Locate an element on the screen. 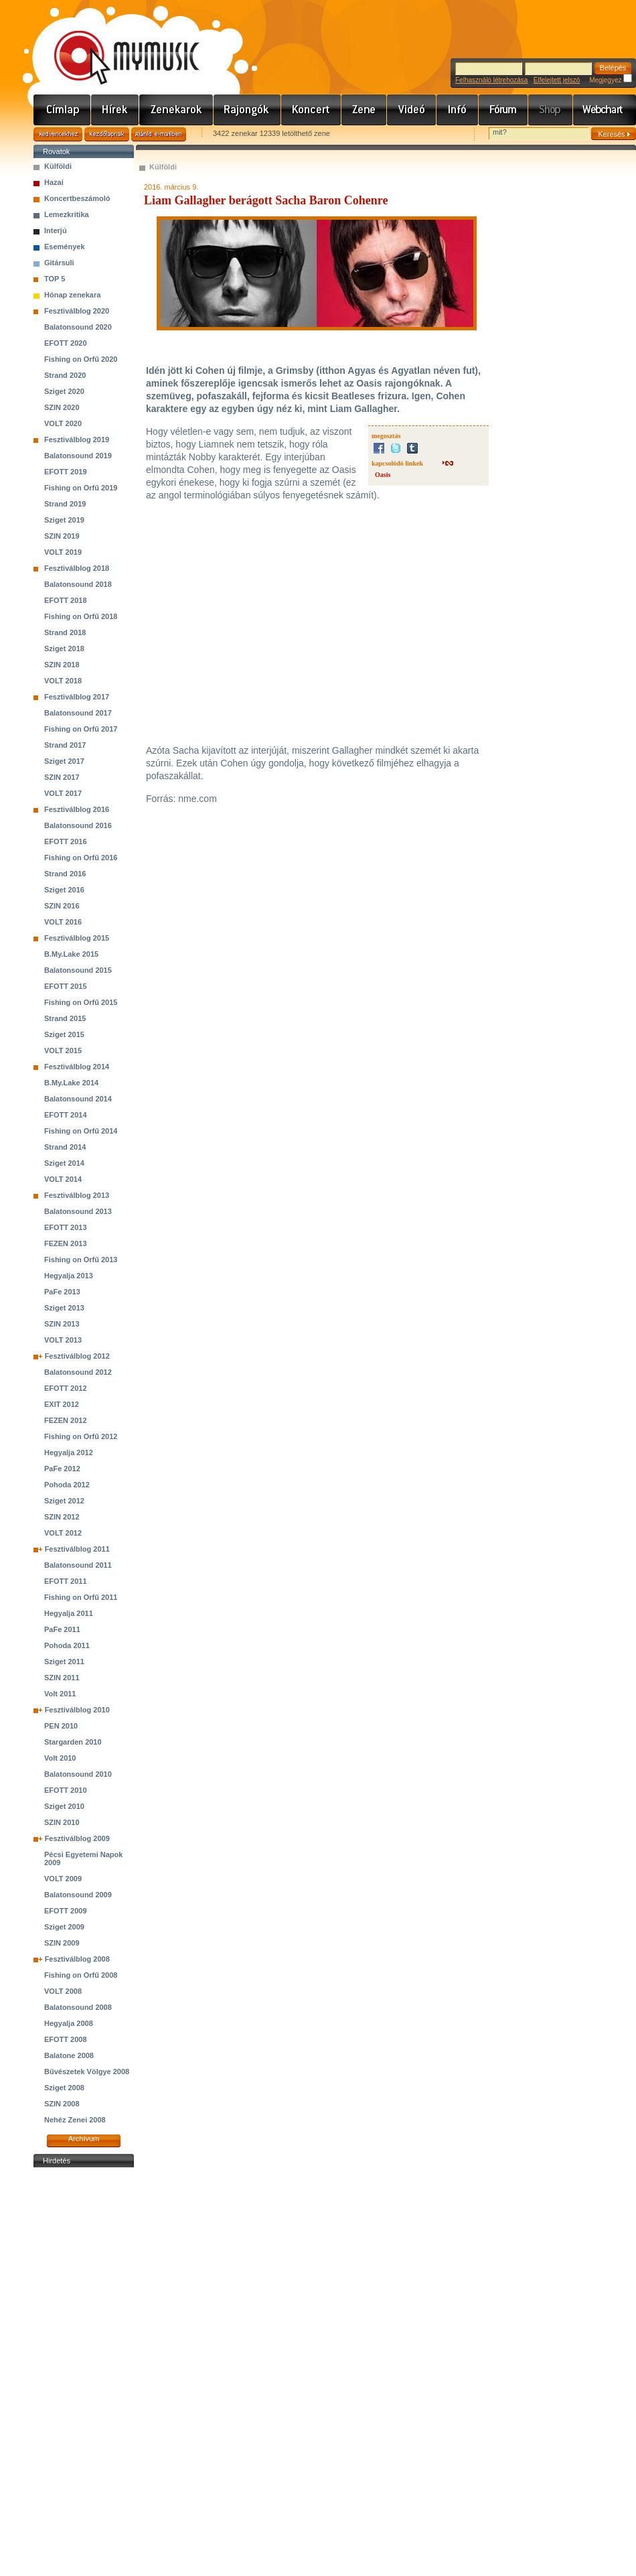  Hegyalja 2012 is located at coordinates (68, 1452).